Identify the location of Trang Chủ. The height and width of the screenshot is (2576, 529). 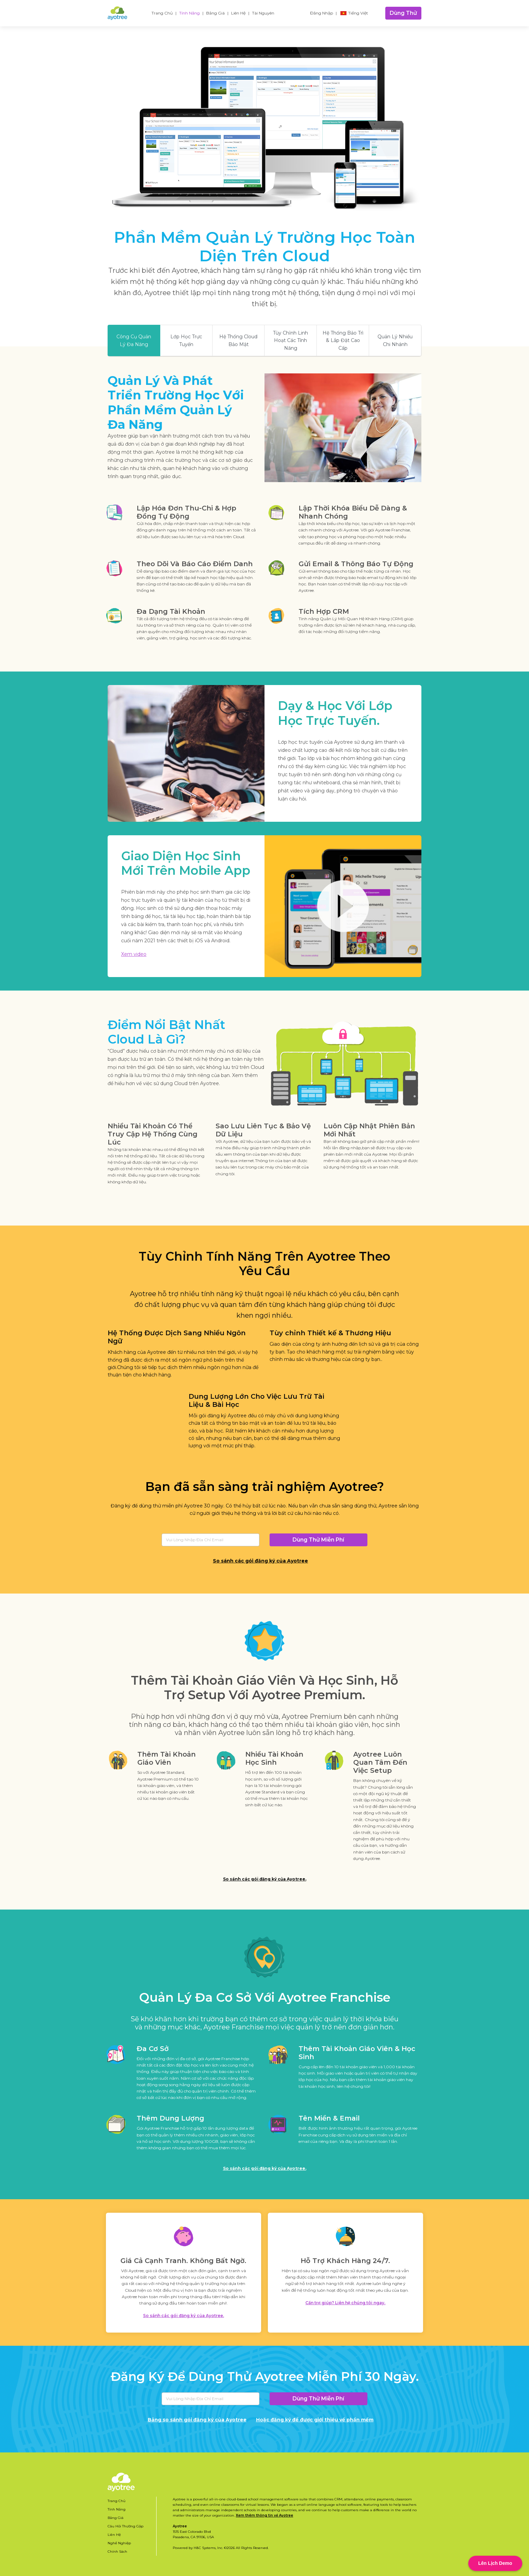
(162, 13).